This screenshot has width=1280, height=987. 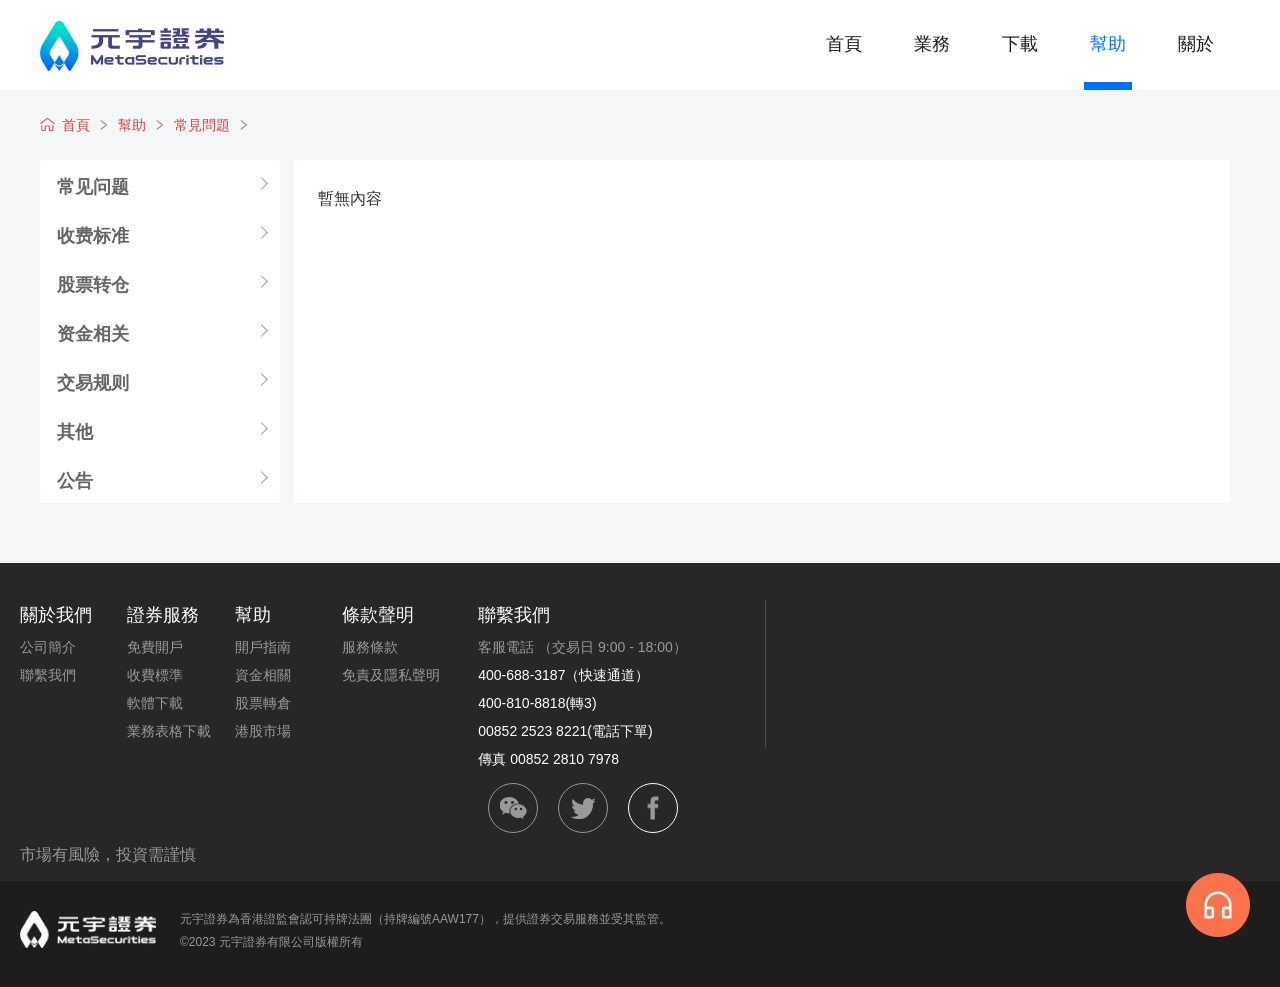 I want to click on 常见问题, so click(x=93, y=186).